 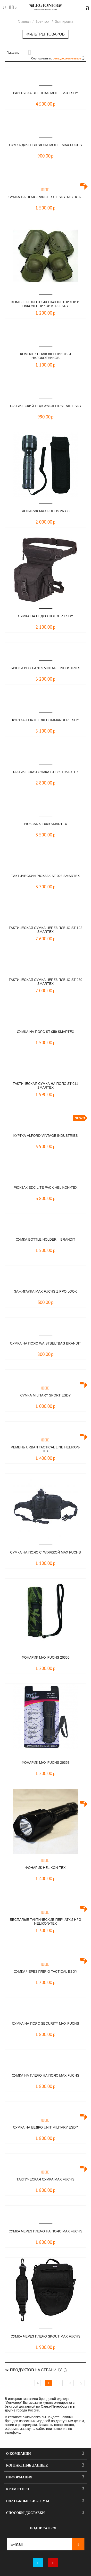 I want to click on На страницу, so click(x=36, y=2370).